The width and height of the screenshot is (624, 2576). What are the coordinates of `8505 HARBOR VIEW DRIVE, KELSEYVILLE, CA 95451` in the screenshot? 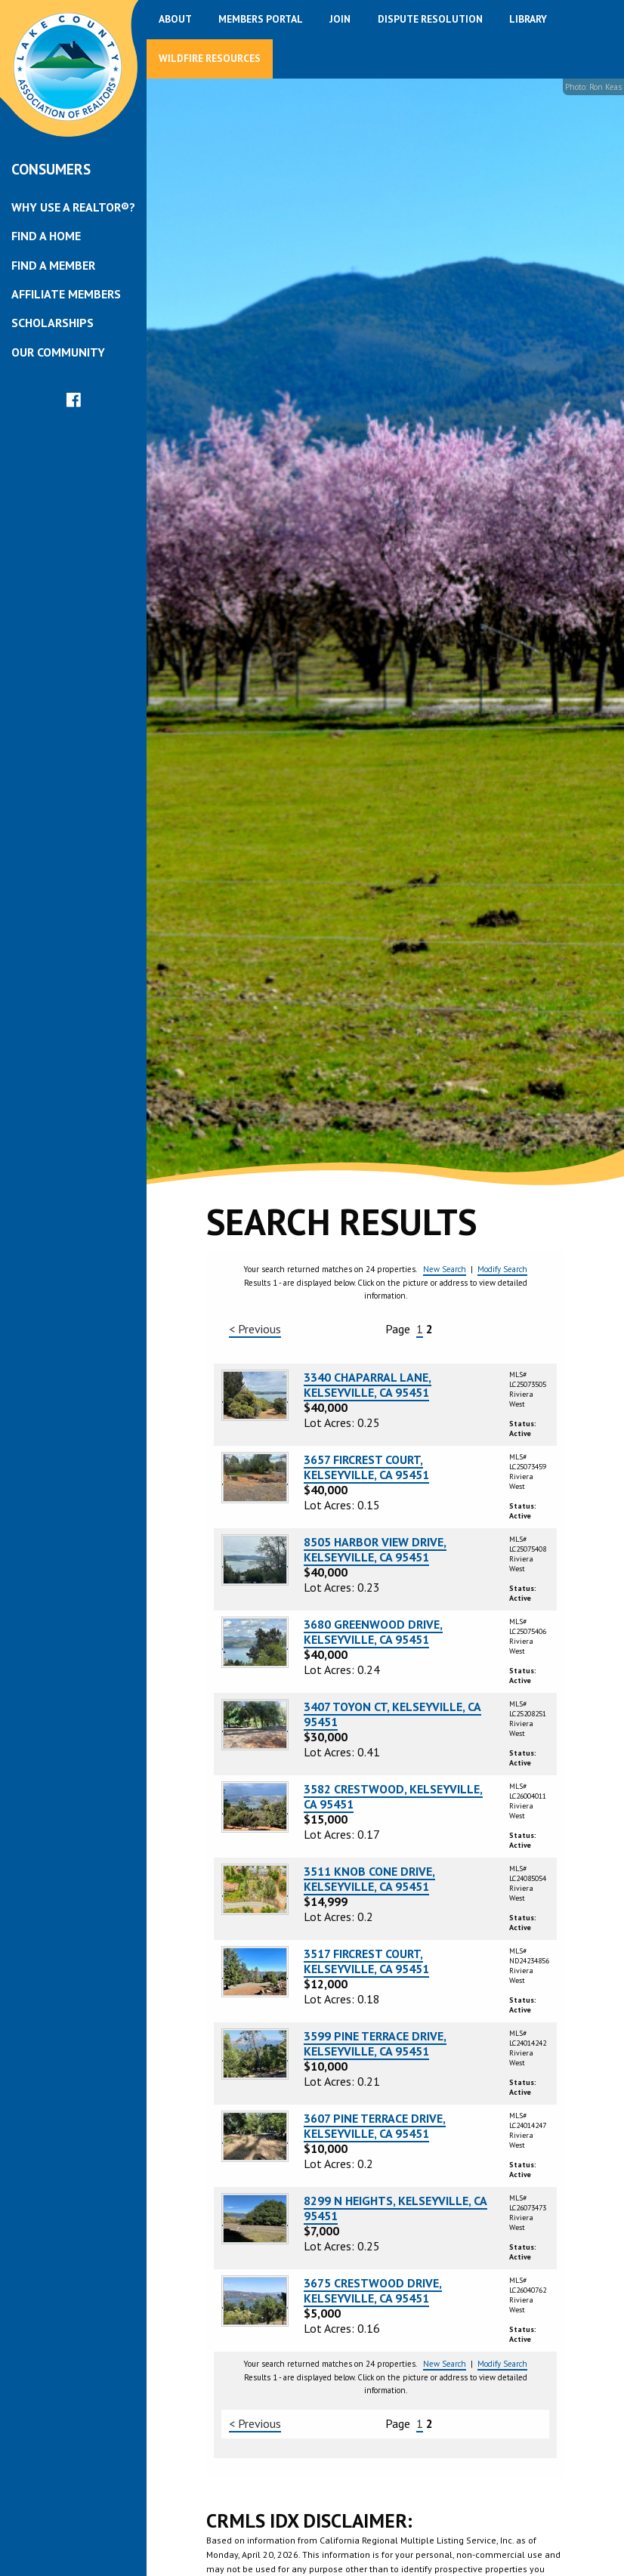 It's located at (375, 1549).